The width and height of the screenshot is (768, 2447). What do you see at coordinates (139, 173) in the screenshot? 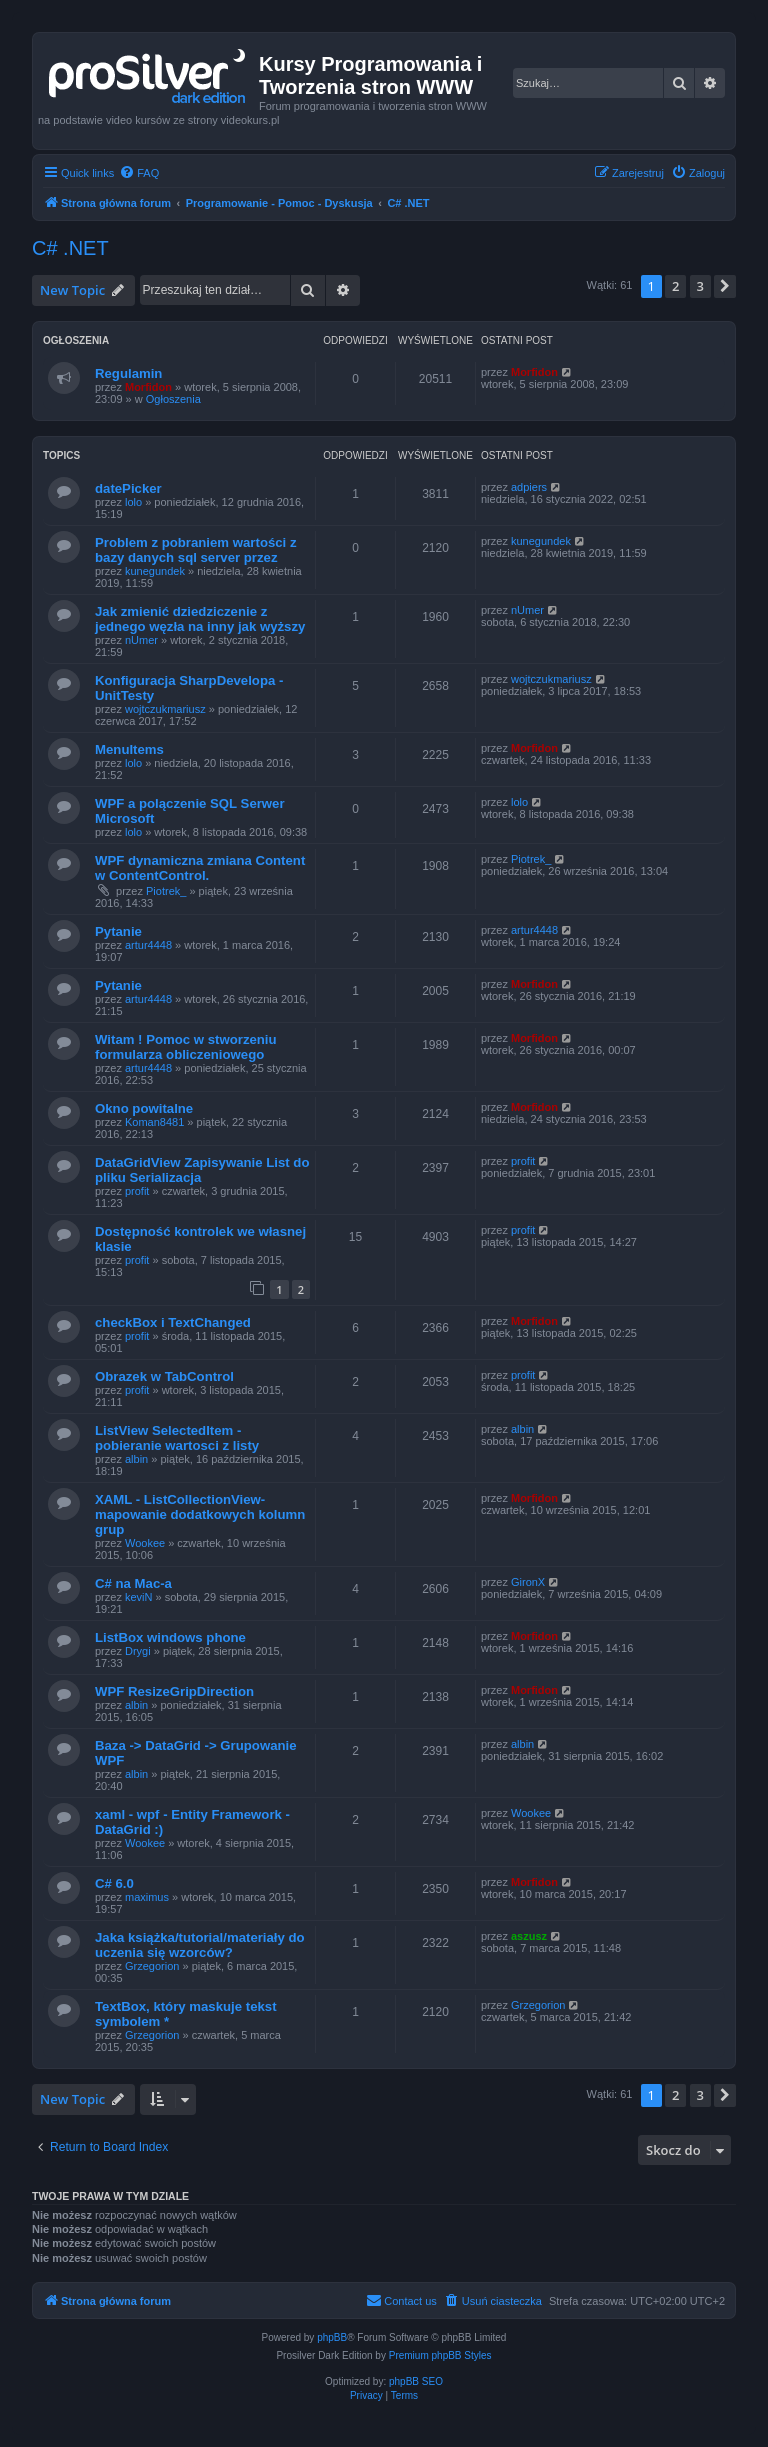
I see `[menuitem]` at bounding box center [139, 173].